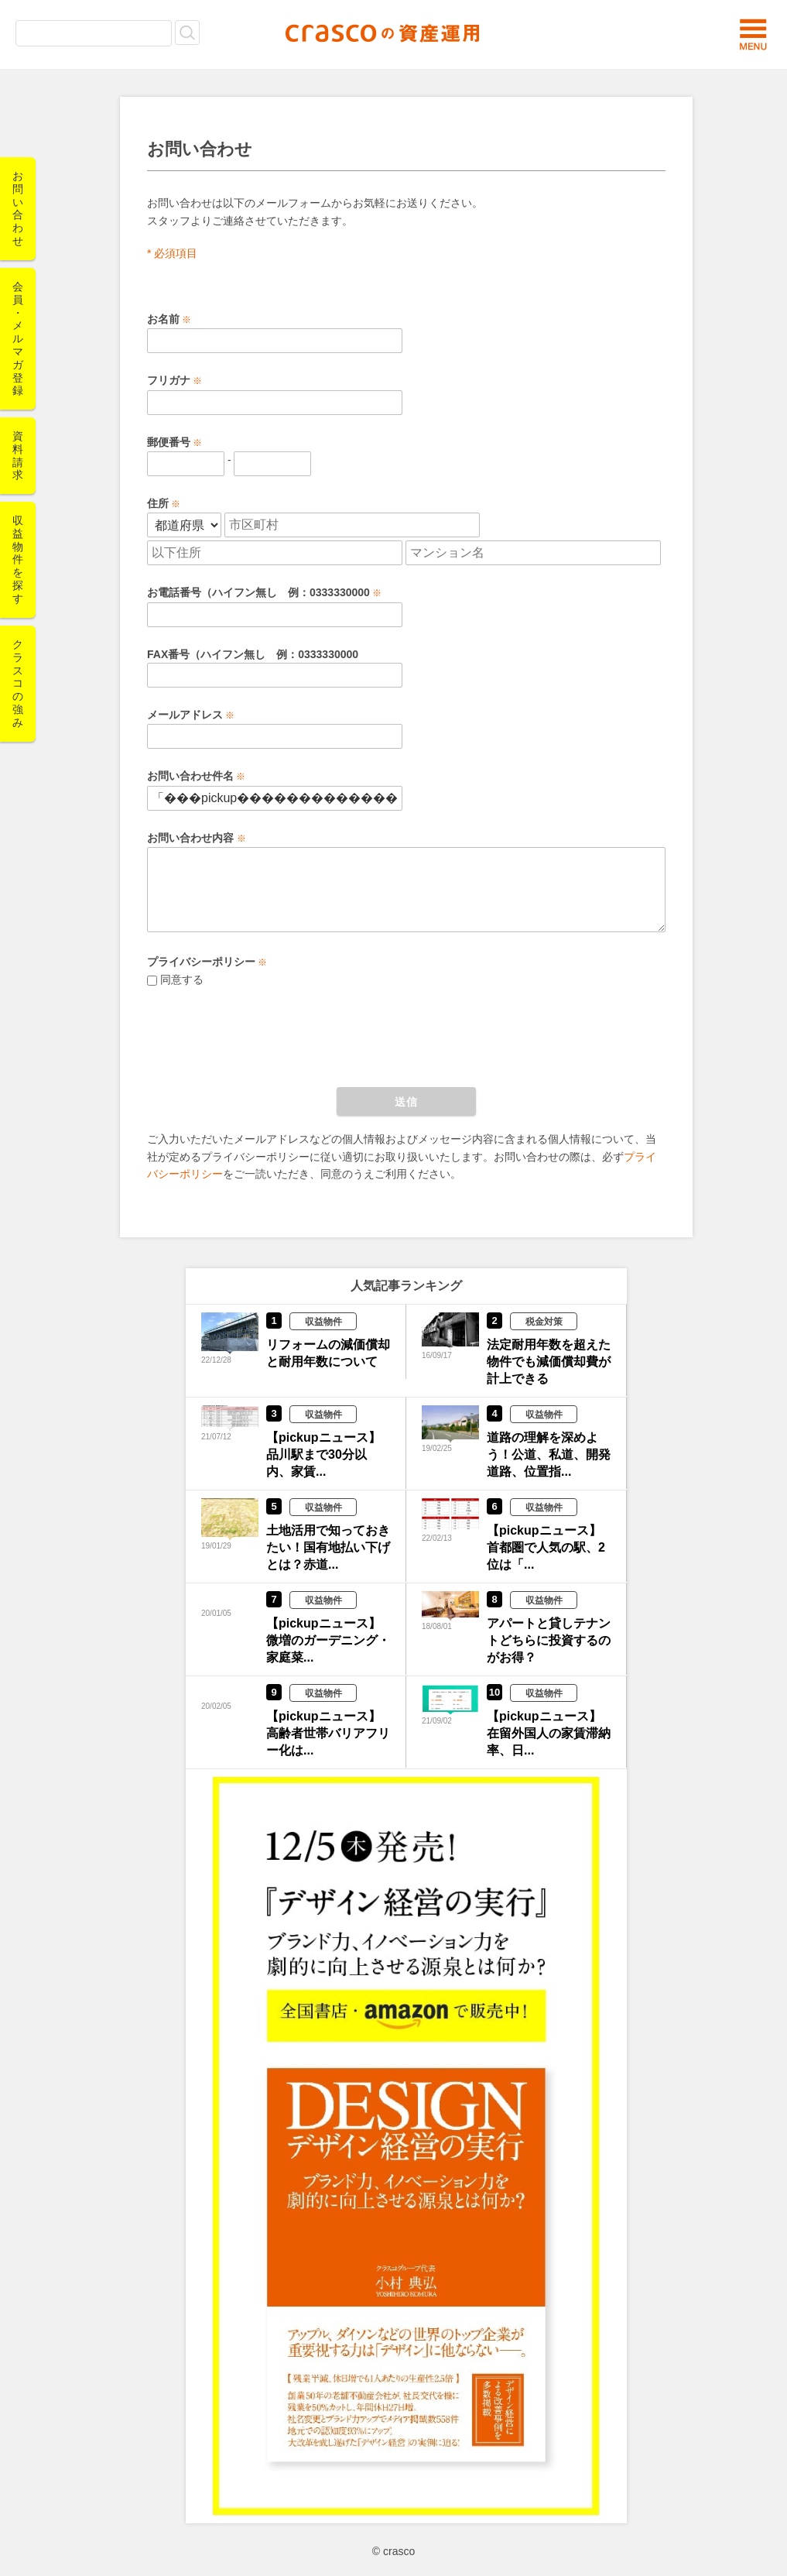  Describe the element at coordinates (192, 838) in the screenshot. I see `お問い合わせ内容` at that location.